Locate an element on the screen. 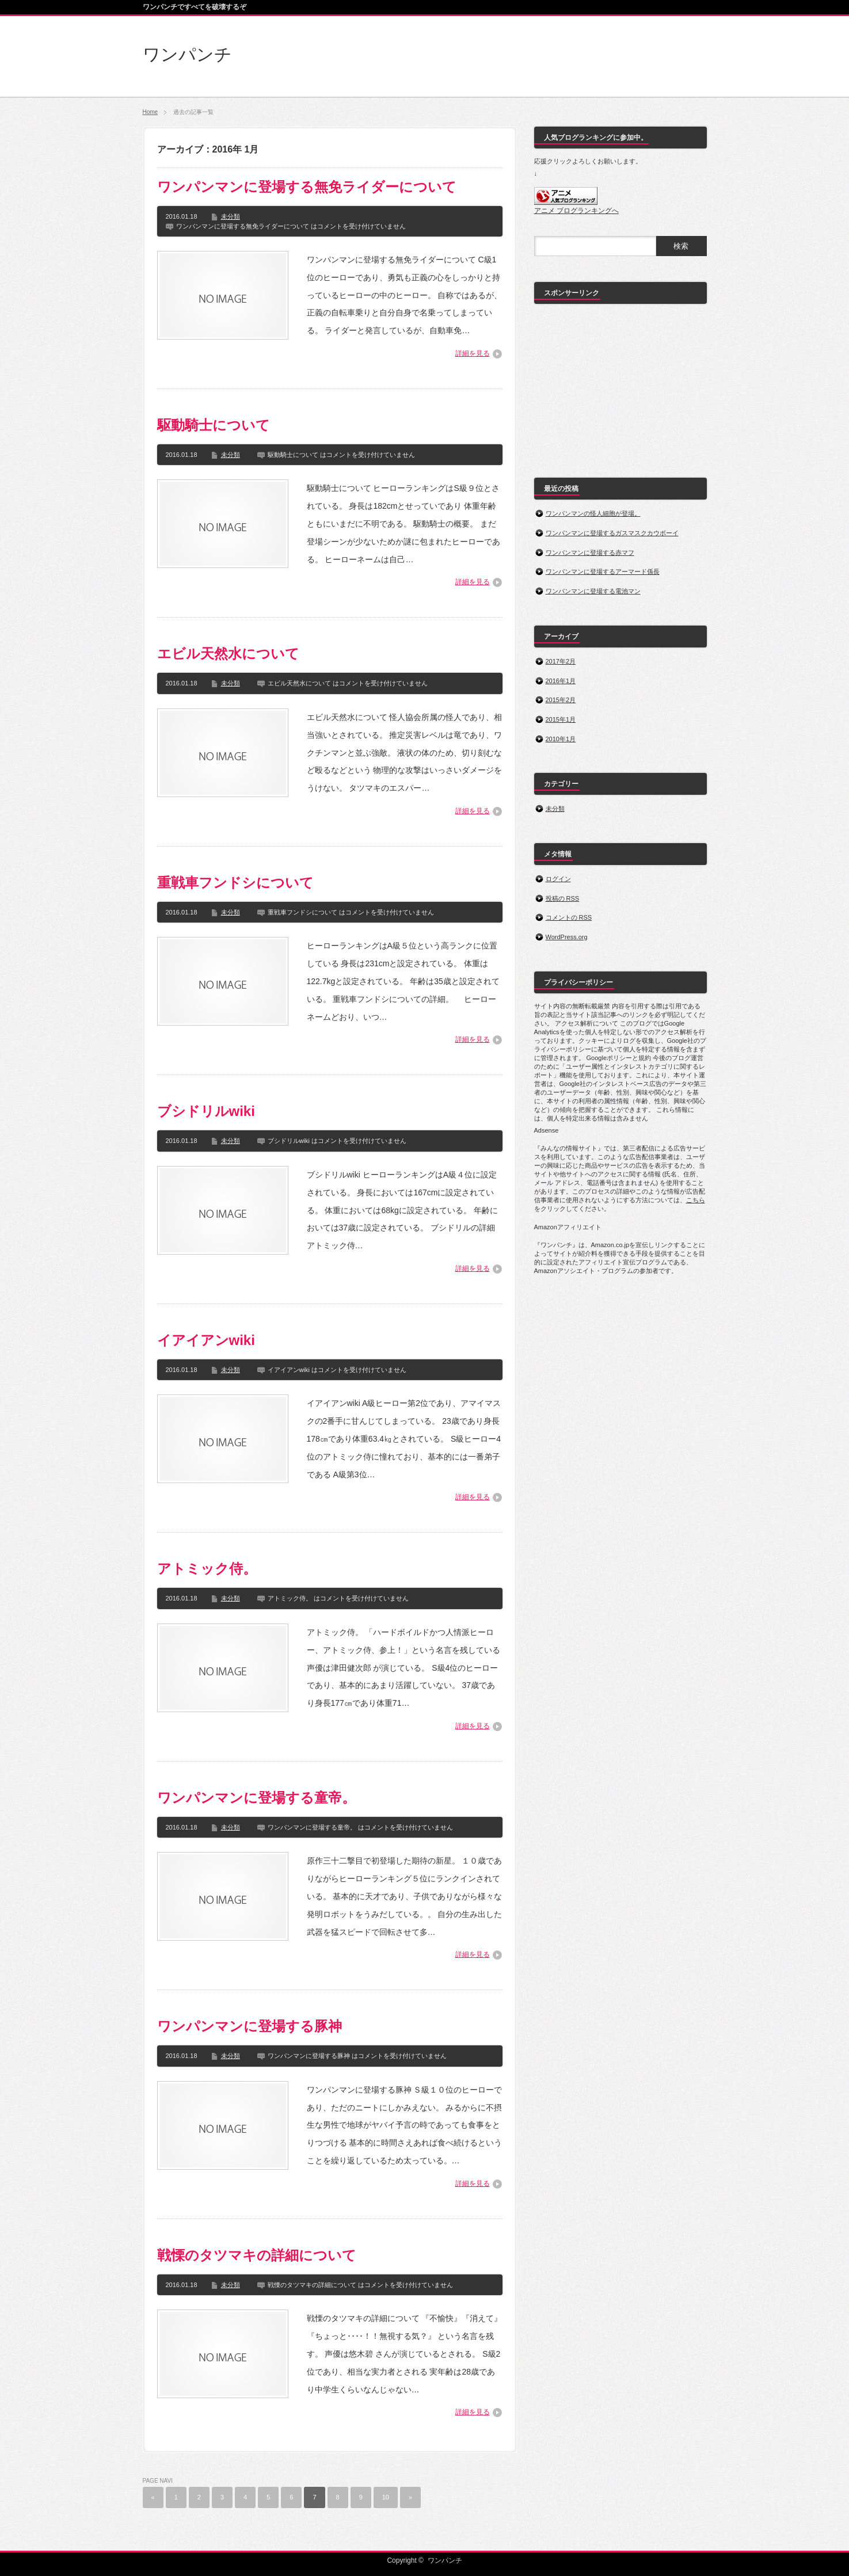  重戦車フンドシについて is located at coordinates (235, 882).